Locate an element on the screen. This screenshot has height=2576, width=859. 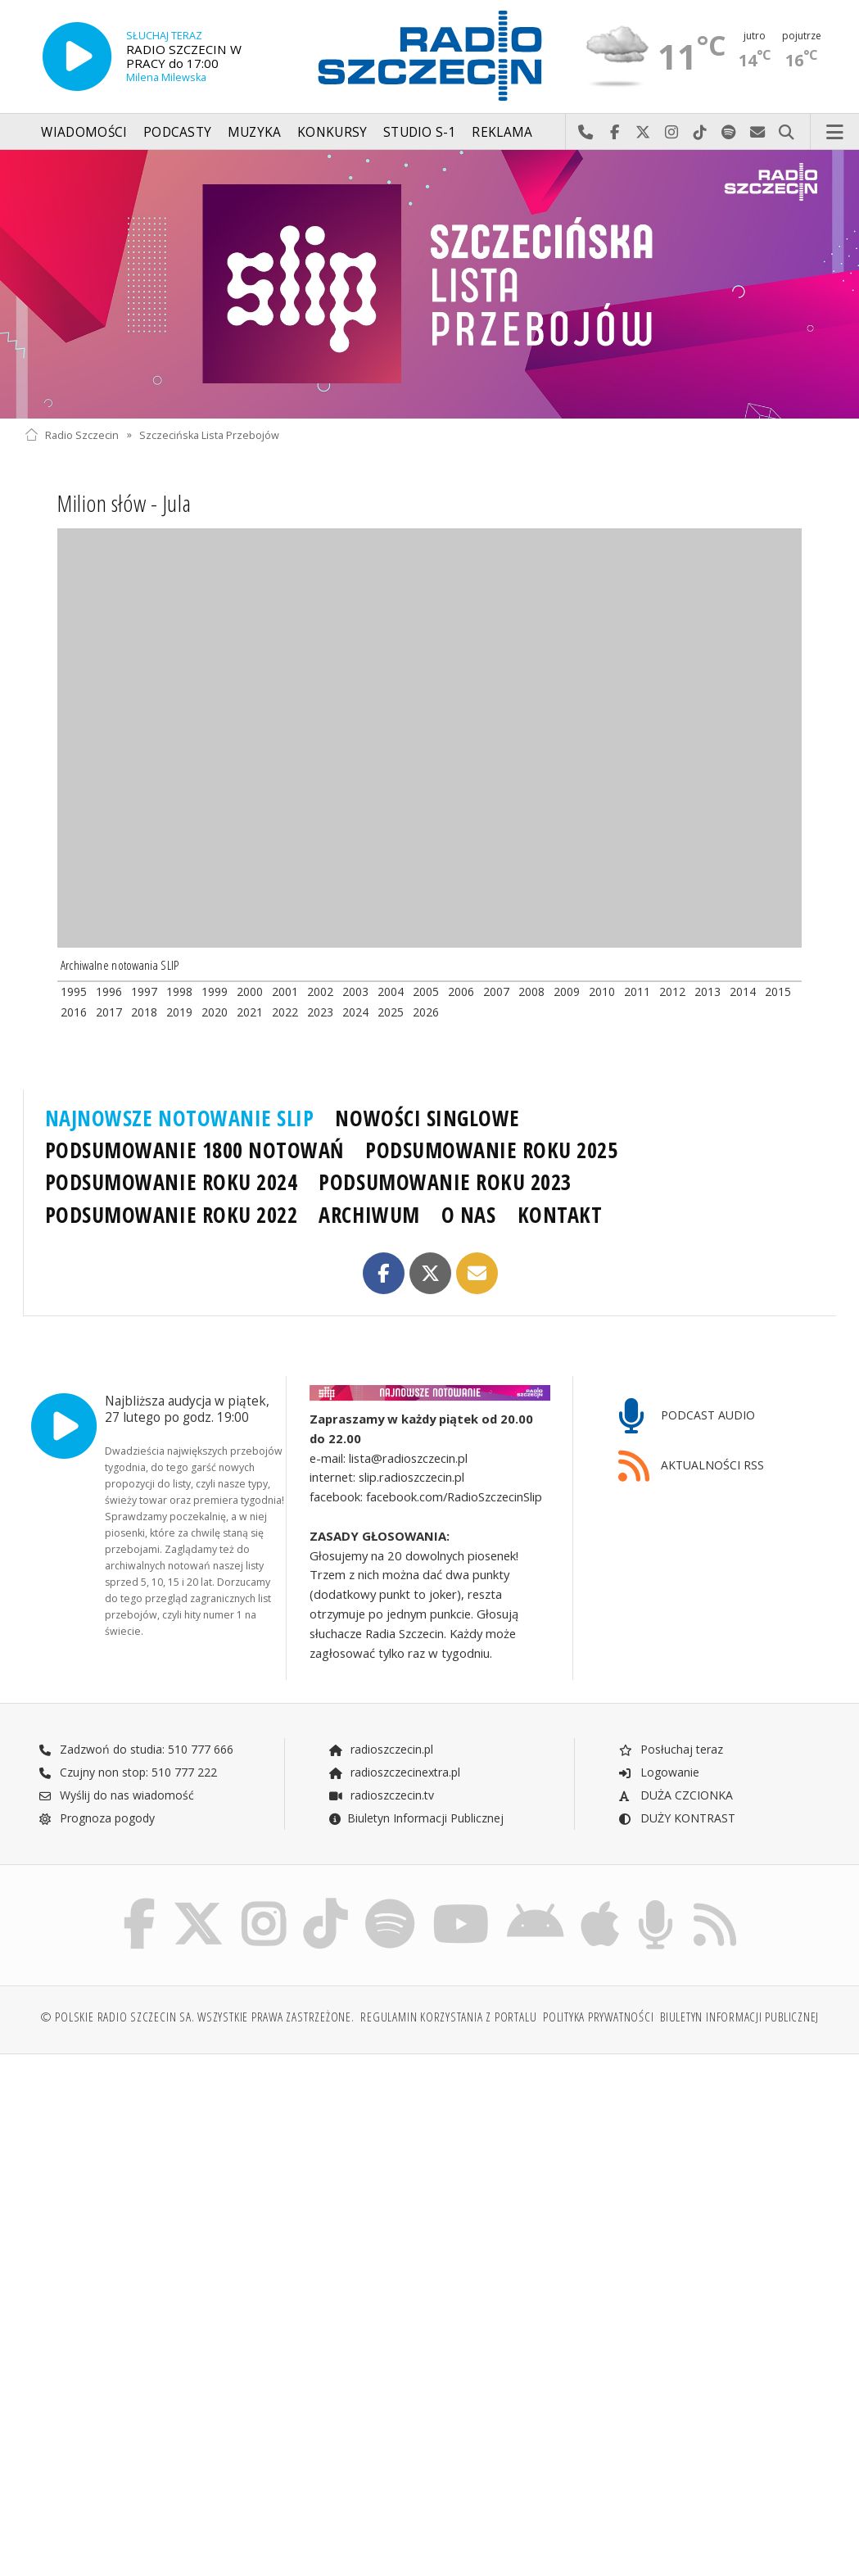
Odwiedź nas na X is located at coordinates (643, 133).